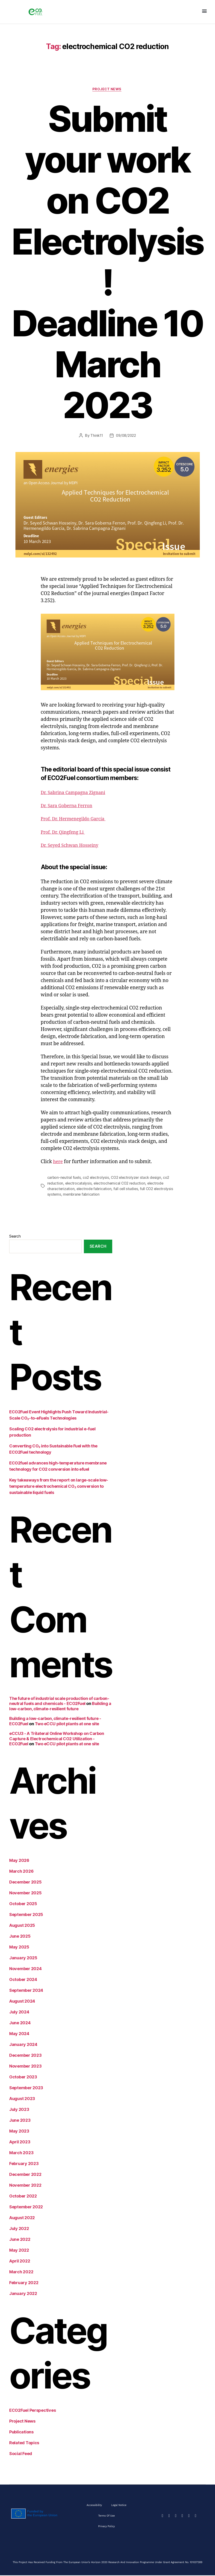 The height and width of the screenshot is (2576, 215). I want to click on January 2022, so click(23, 2293).